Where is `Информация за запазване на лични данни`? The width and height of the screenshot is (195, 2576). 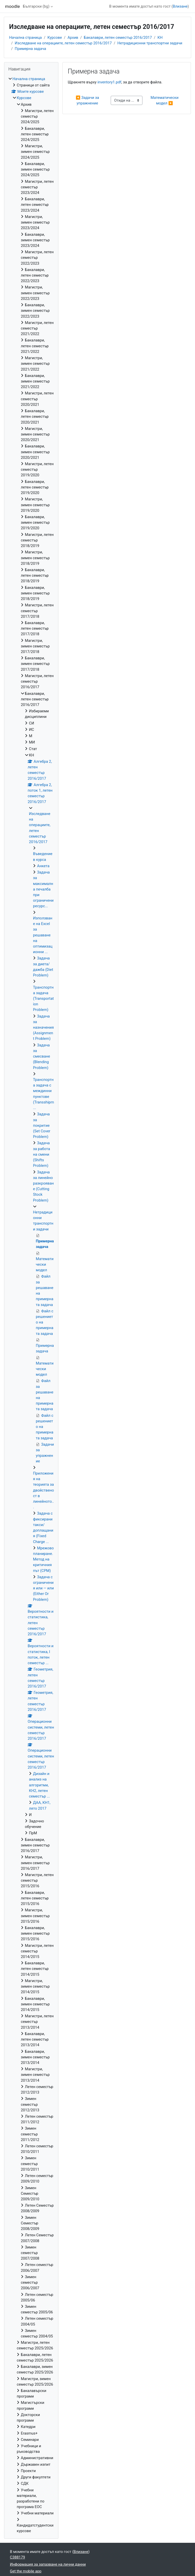
Информация за запазване на лични данни is located at coordinates (48, 2564).